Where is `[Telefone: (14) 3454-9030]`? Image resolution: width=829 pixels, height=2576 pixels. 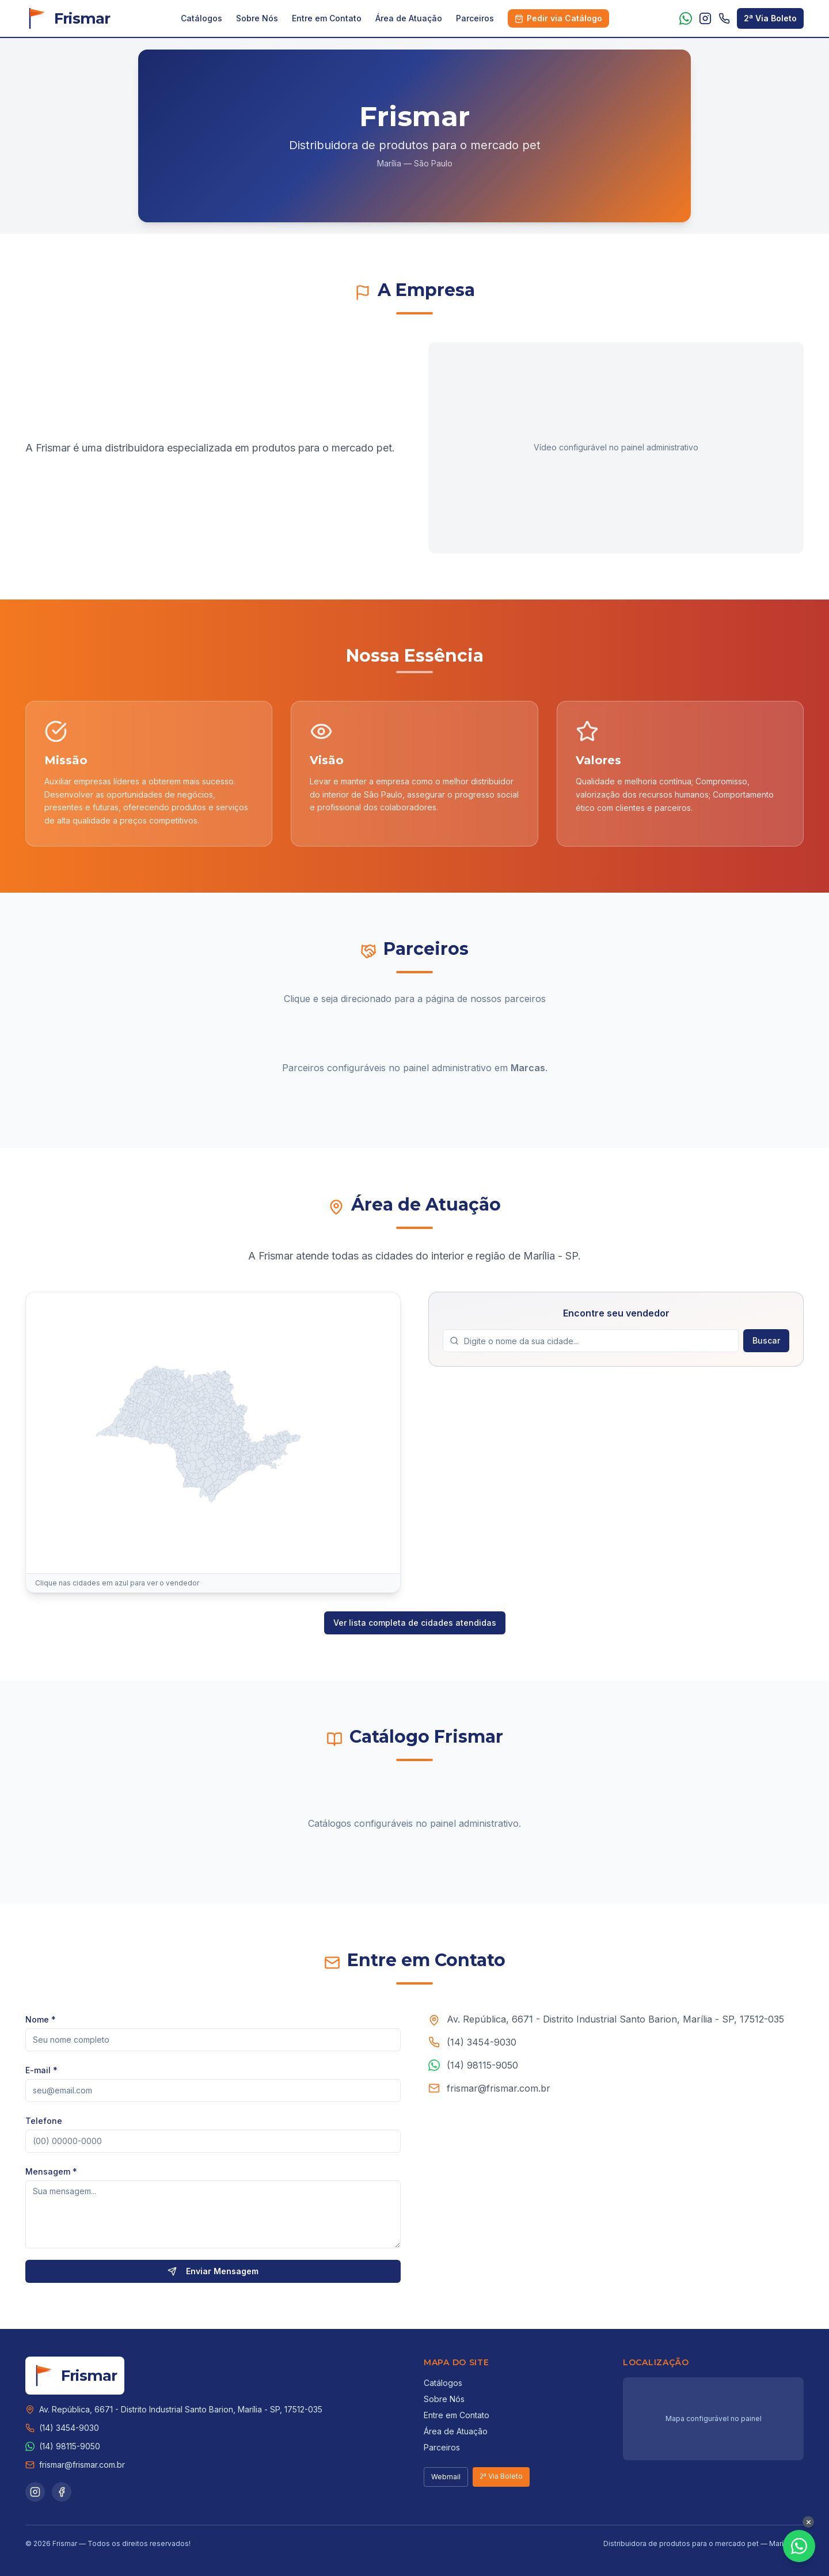
[Telefone: (14) 3454-9030] is located at coordinates (724, 18).